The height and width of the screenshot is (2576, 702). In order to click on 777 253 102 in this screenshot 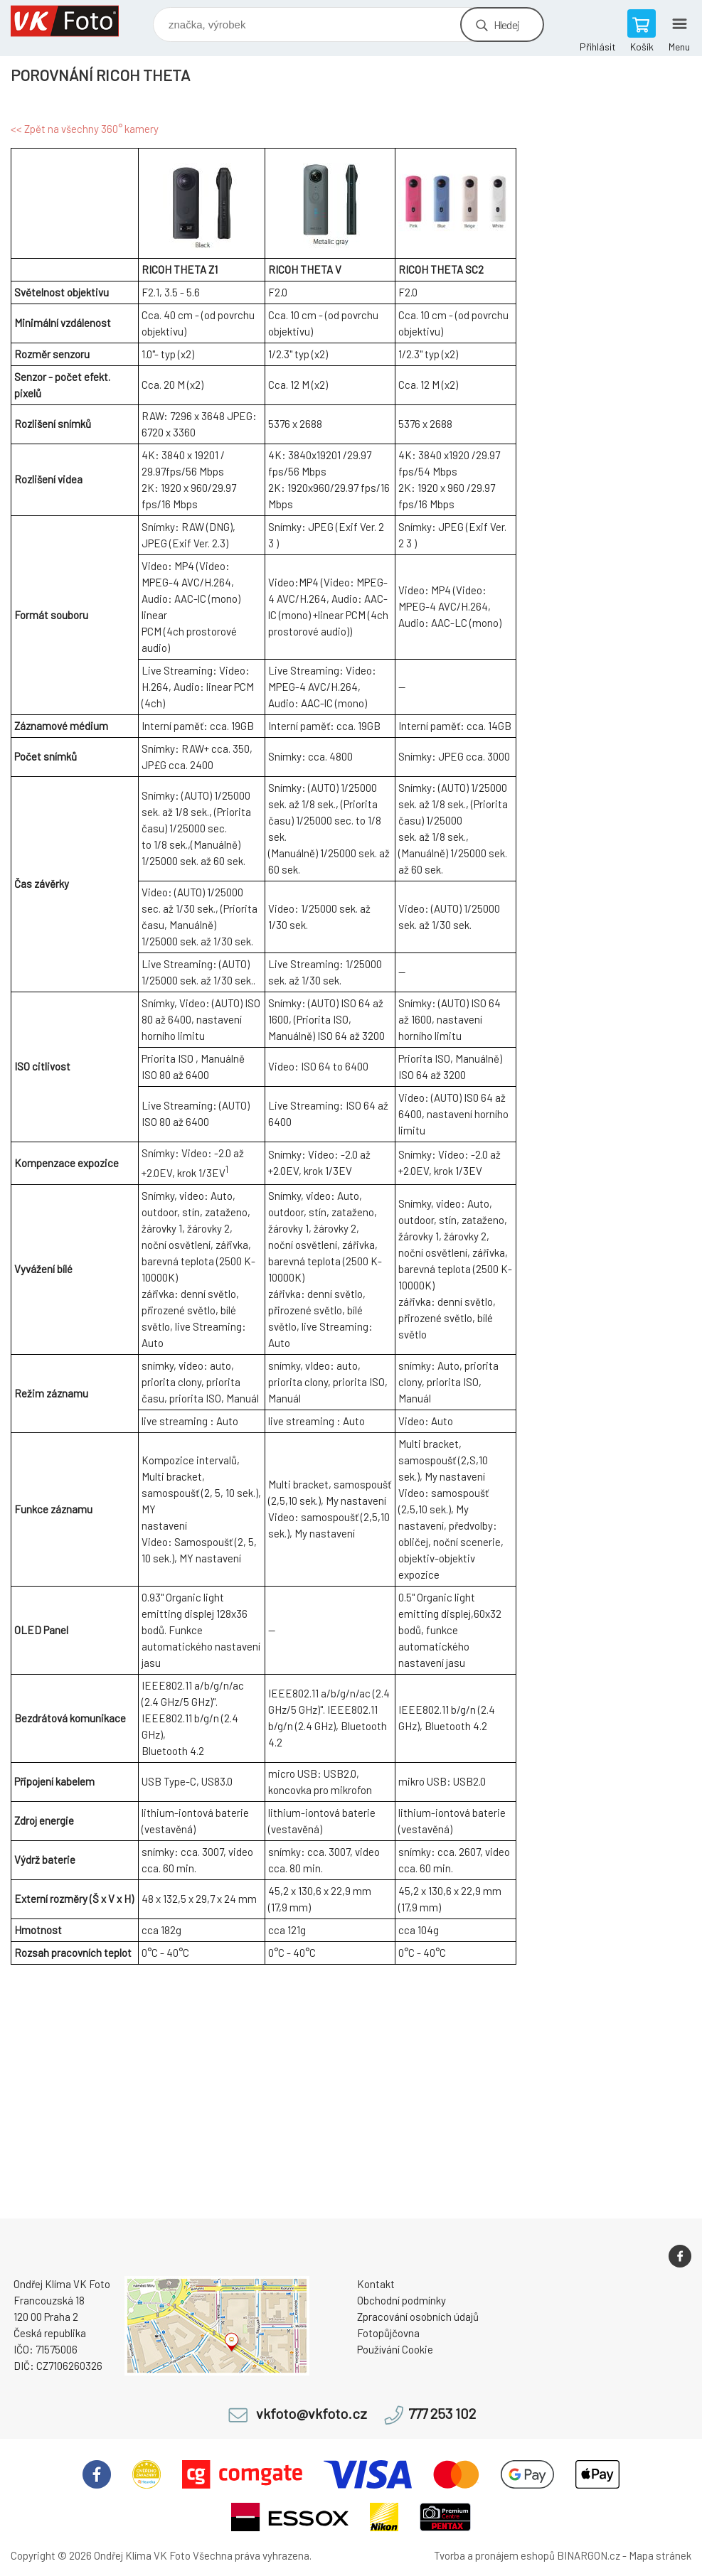, I will do `click(442, 2413)`.